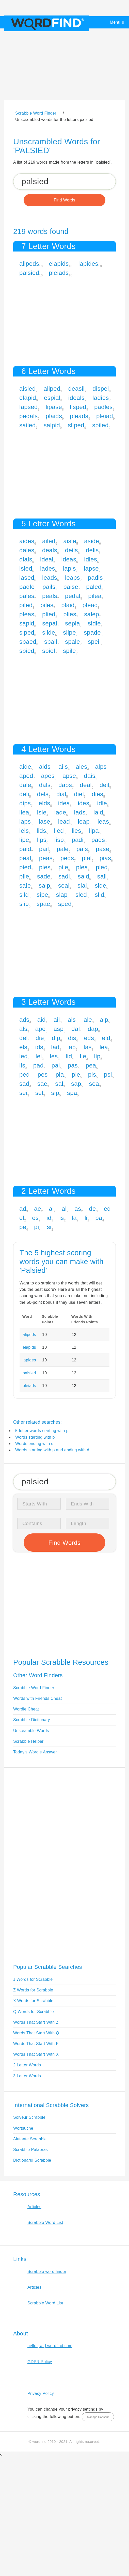 This screenshot has height=2576, width=129. I want to click on elds, so click(44, 803).